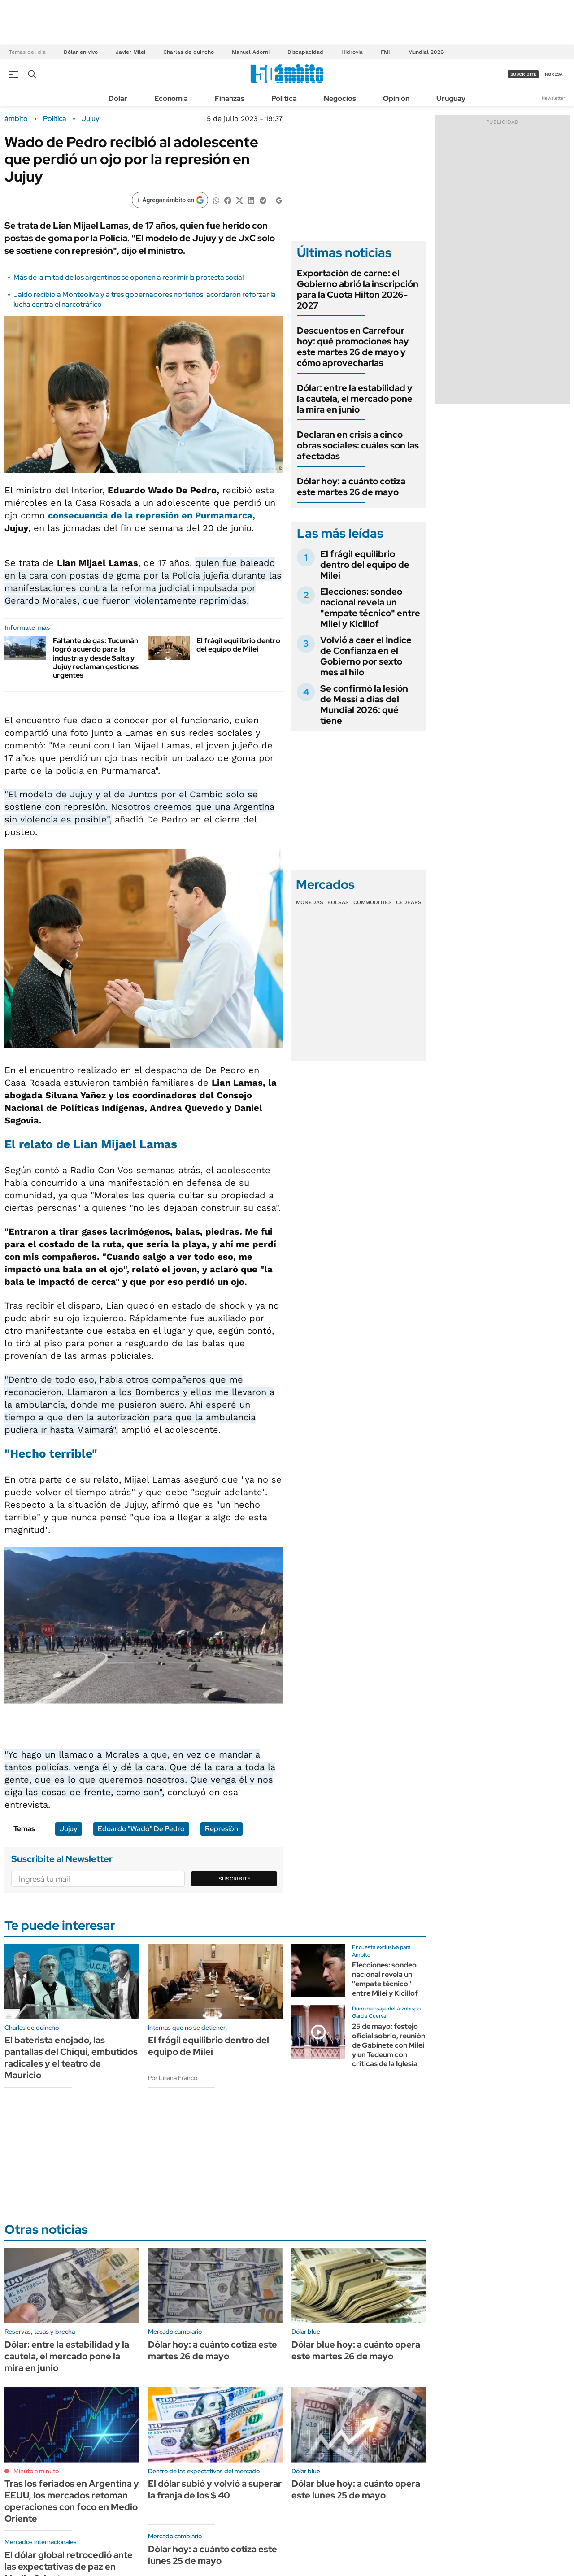  Describe the element at coordinates (340, 98) in the screenshot. I see `Negocios` at that location.